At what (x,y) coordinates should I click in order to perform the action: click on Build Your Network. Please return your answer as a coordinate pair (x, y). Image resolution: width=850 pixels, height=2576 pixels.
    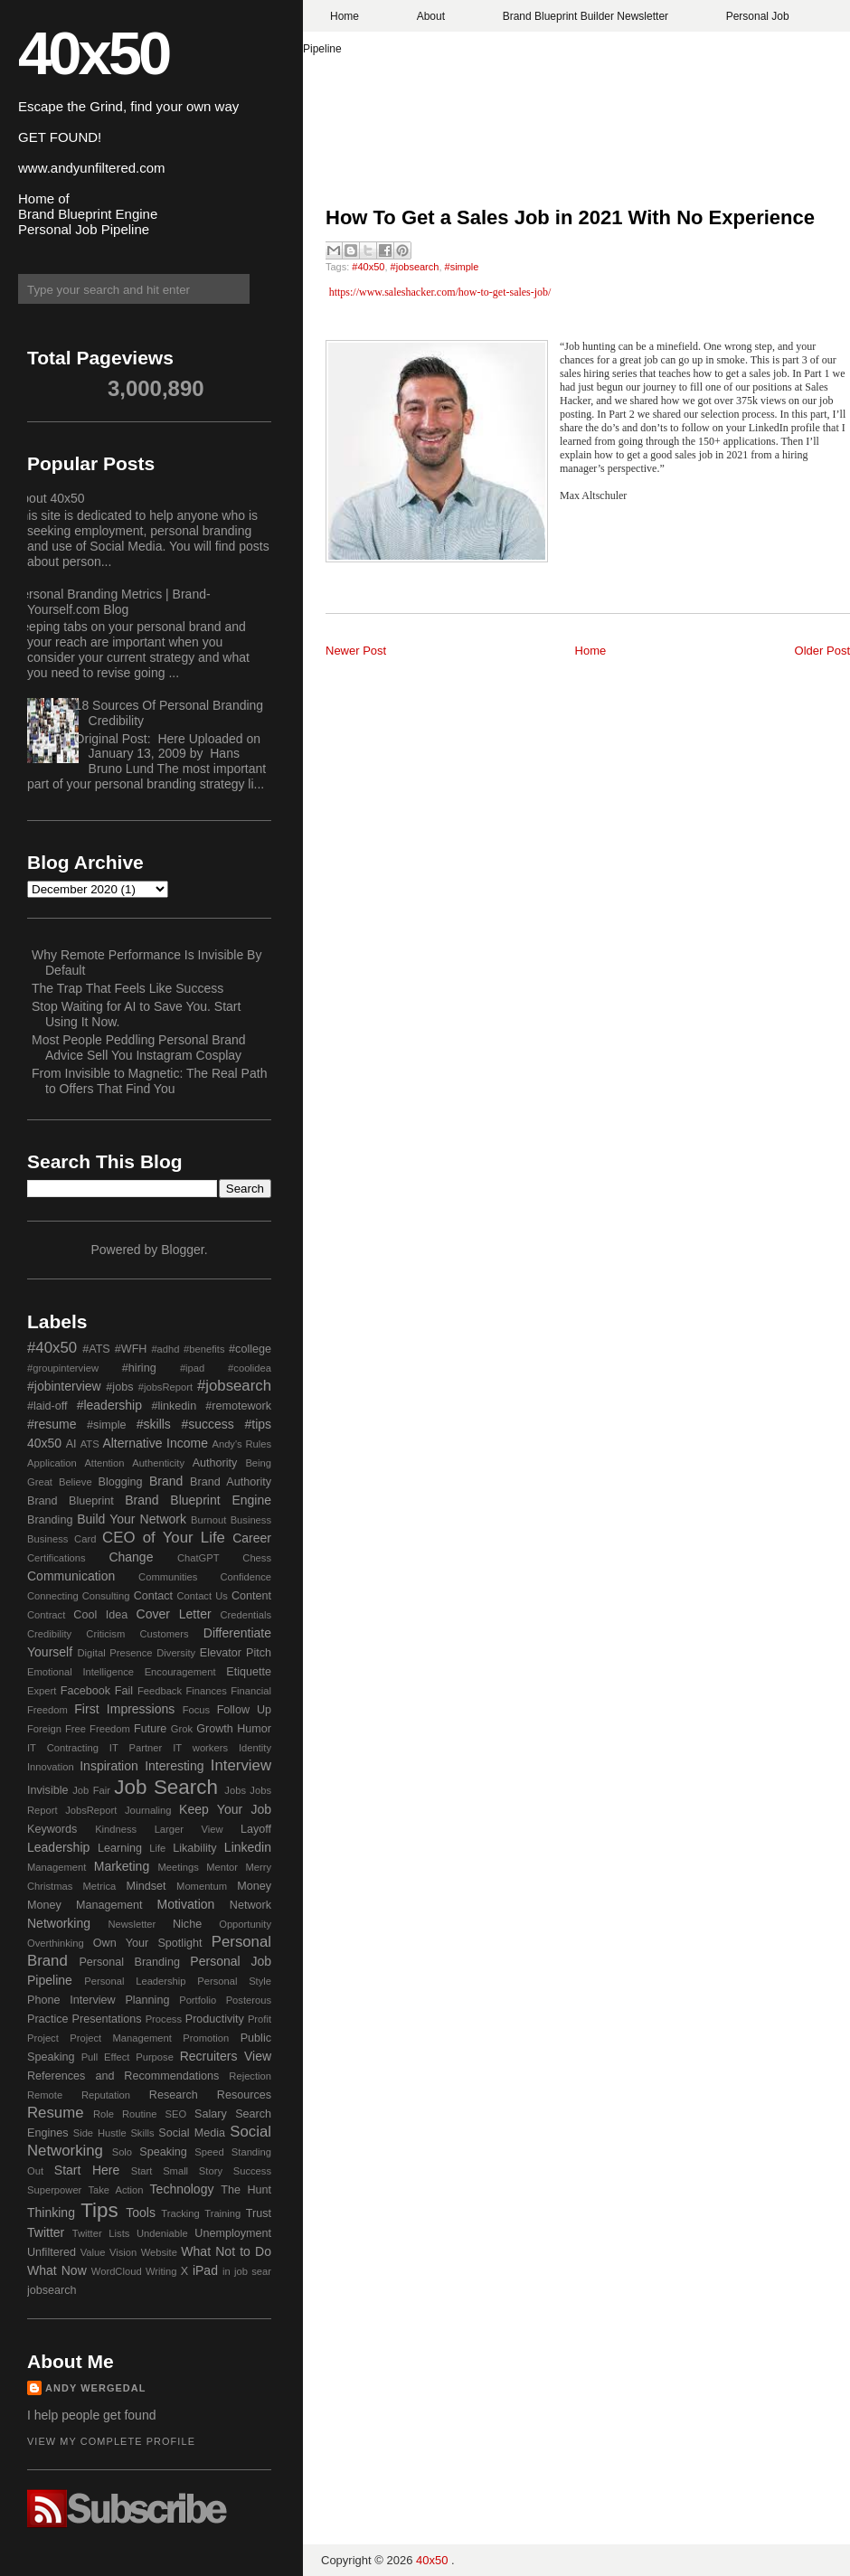
    Looking at the image, I should click on (131, 1519).